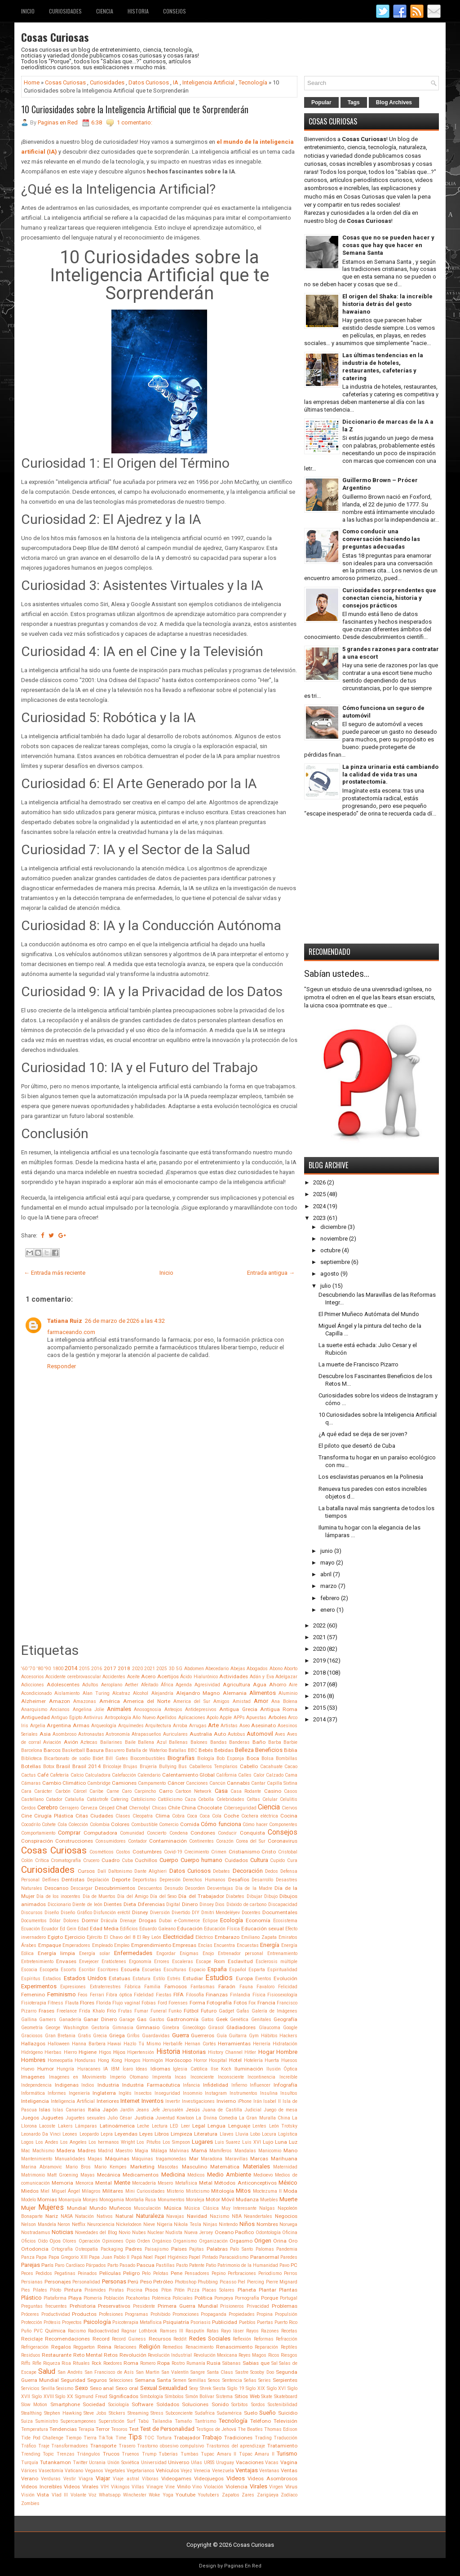 Image resolution: width=460 pixels, height=2576 pixels. Describe the element at coordinates (165, 2183) in the screenshot. I see `Mesero` at that location.